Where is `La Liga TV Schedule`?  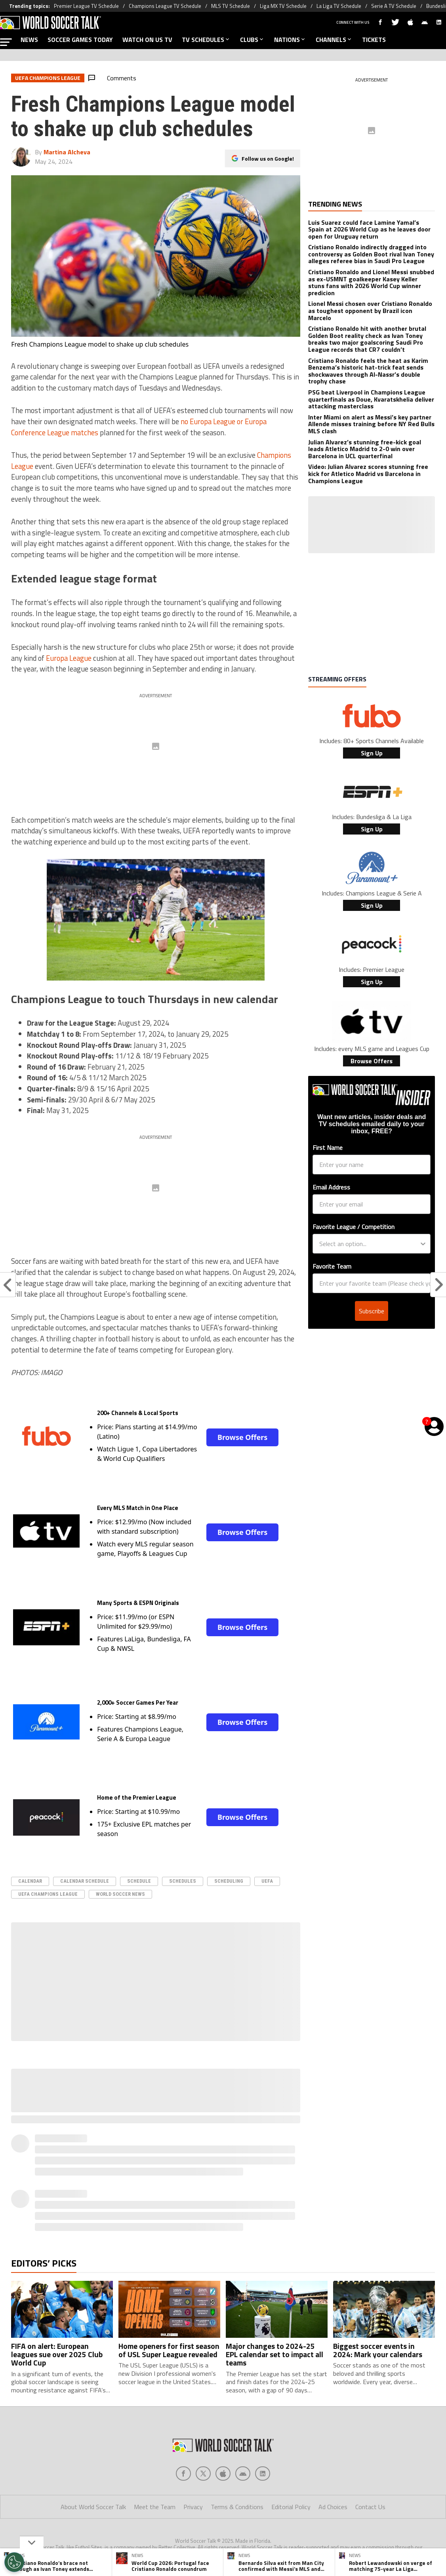
La Liga TV Schedule is located at coordinates (338, 6).